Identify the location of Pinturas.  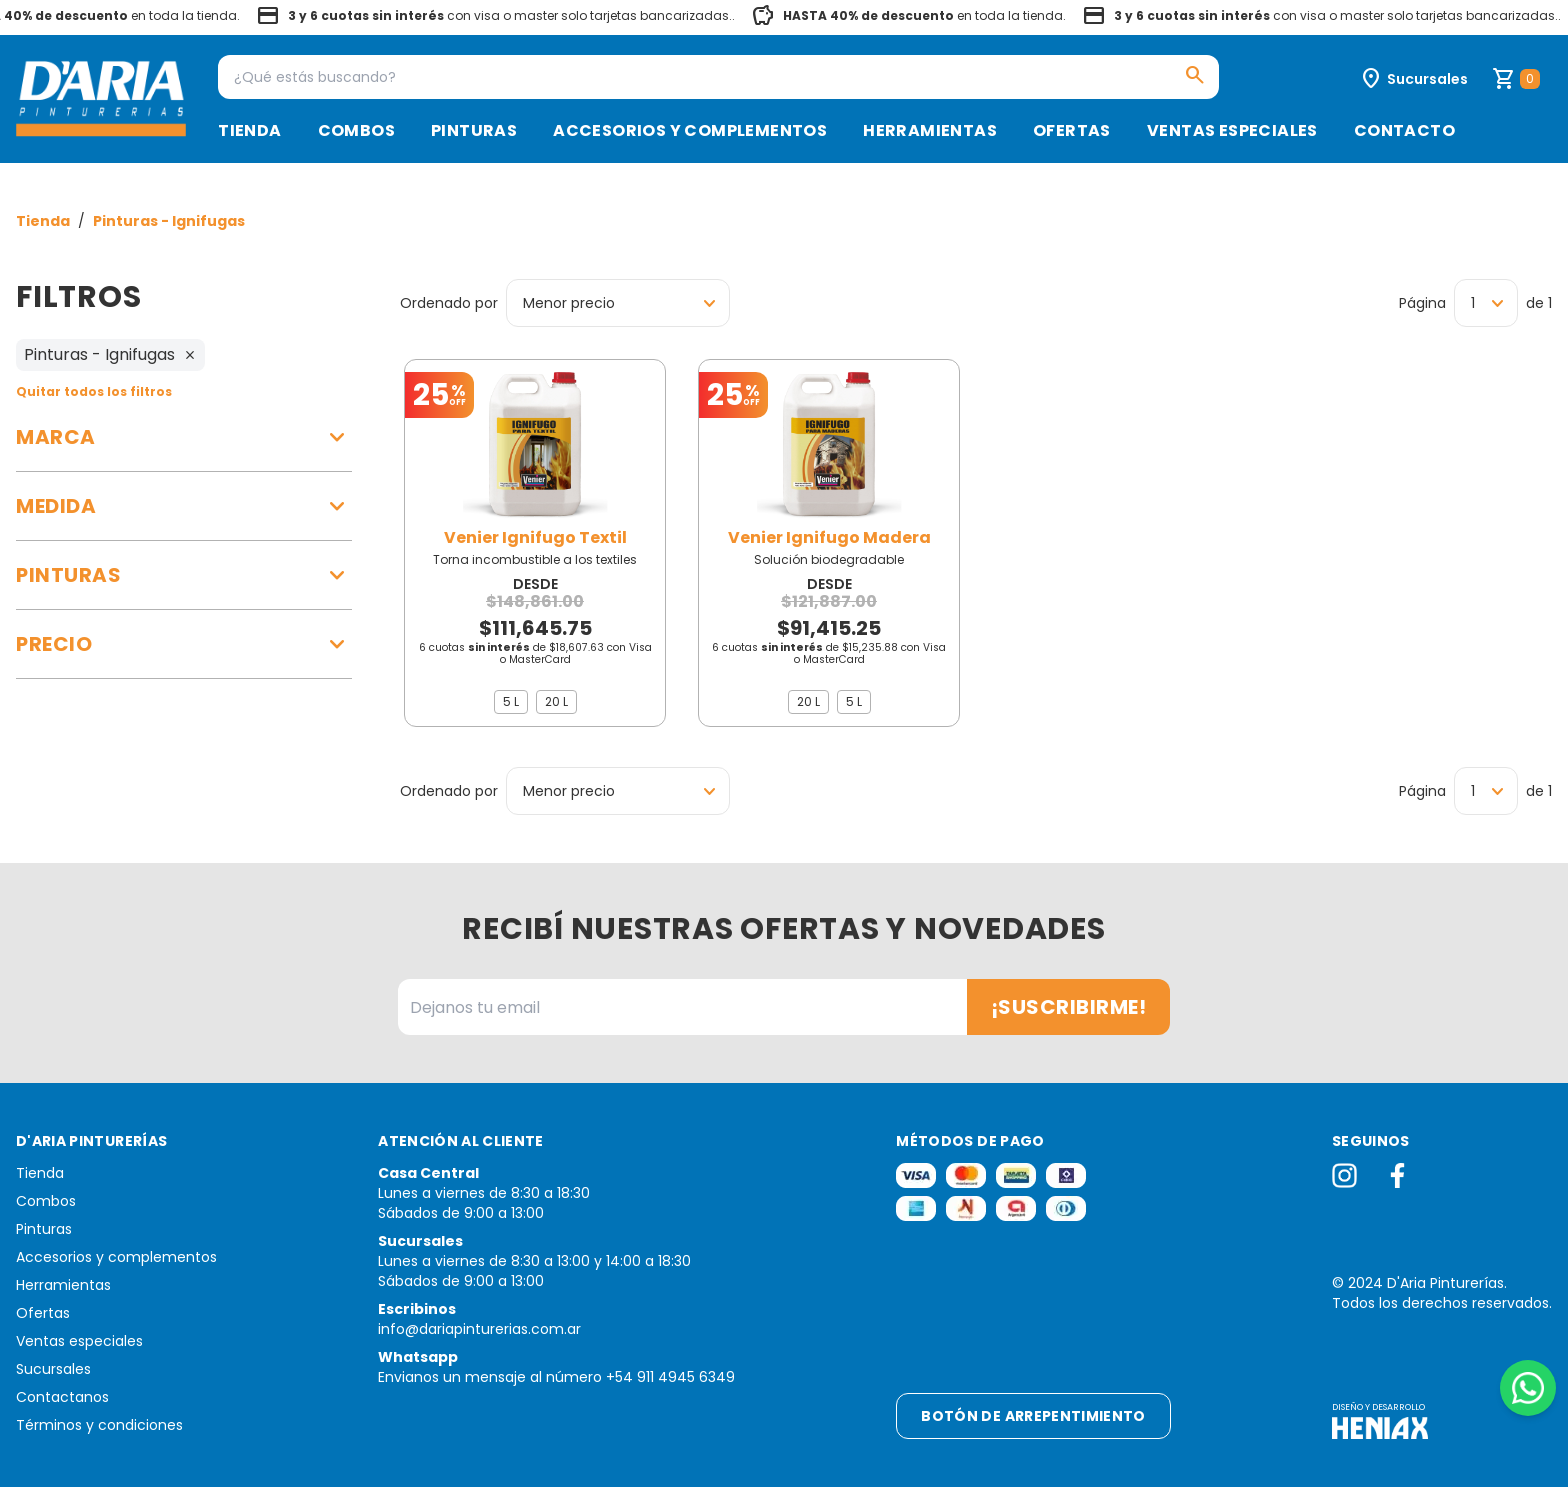
(474, 130).